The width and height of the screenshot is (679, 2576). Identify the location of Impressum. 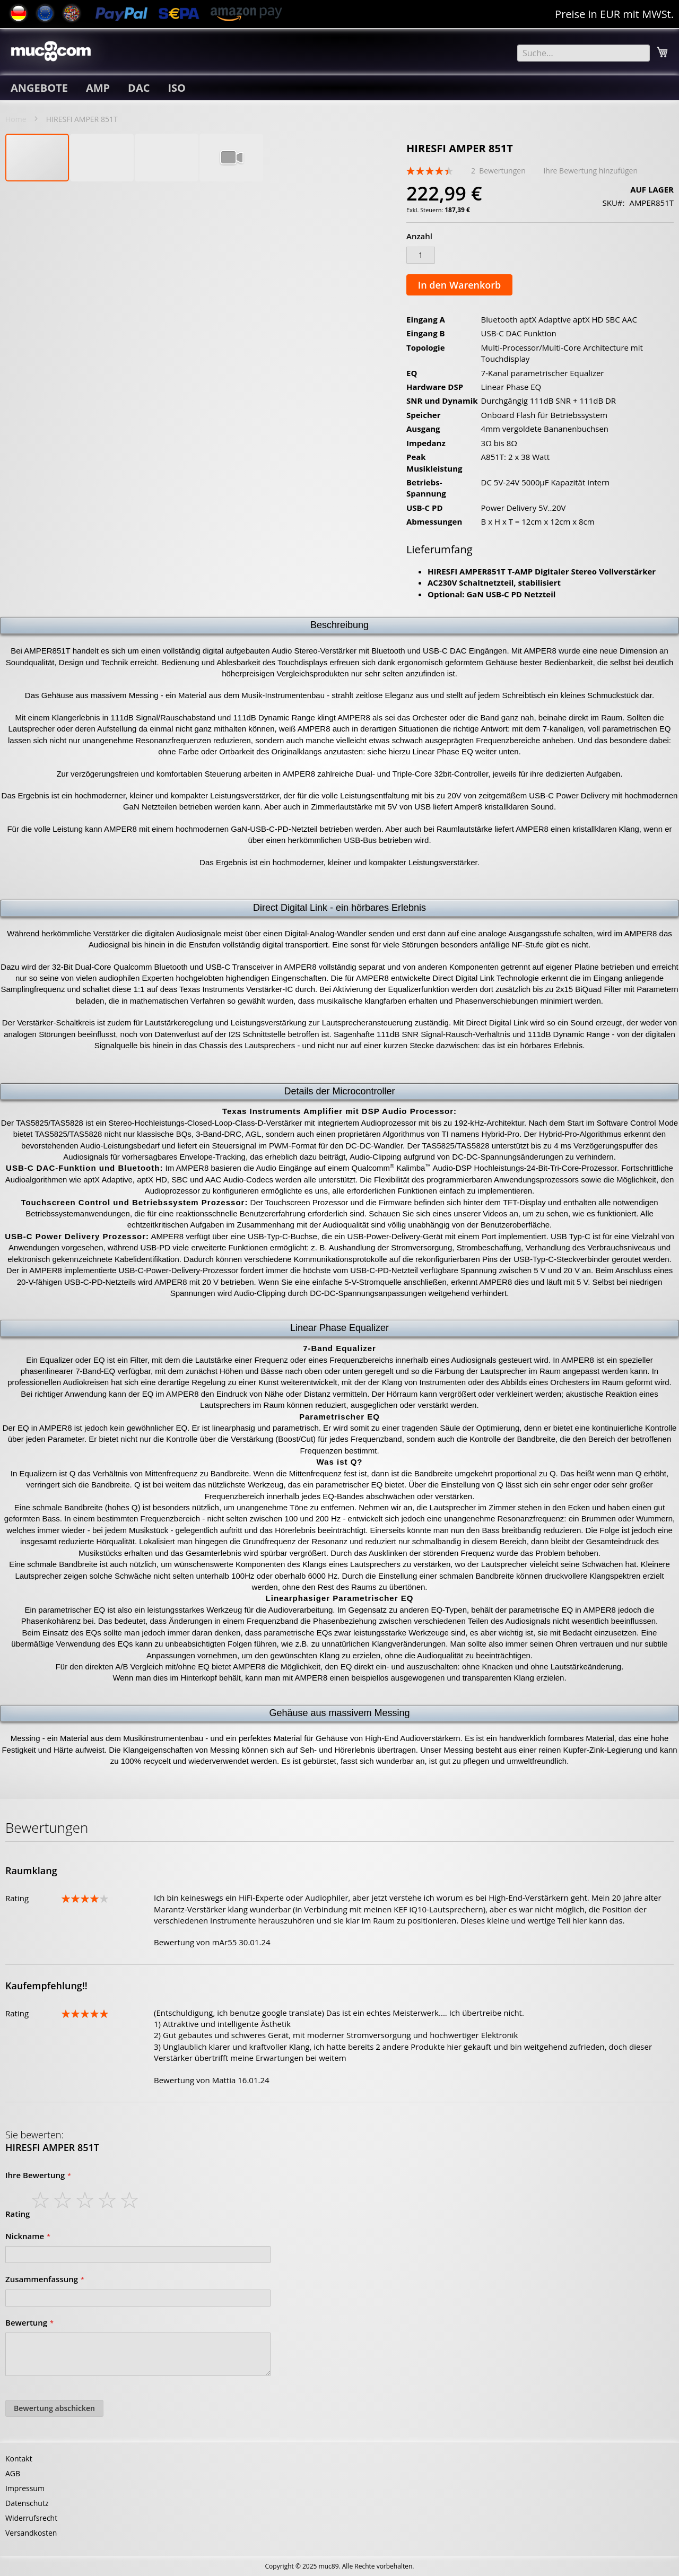
(25, 2488).